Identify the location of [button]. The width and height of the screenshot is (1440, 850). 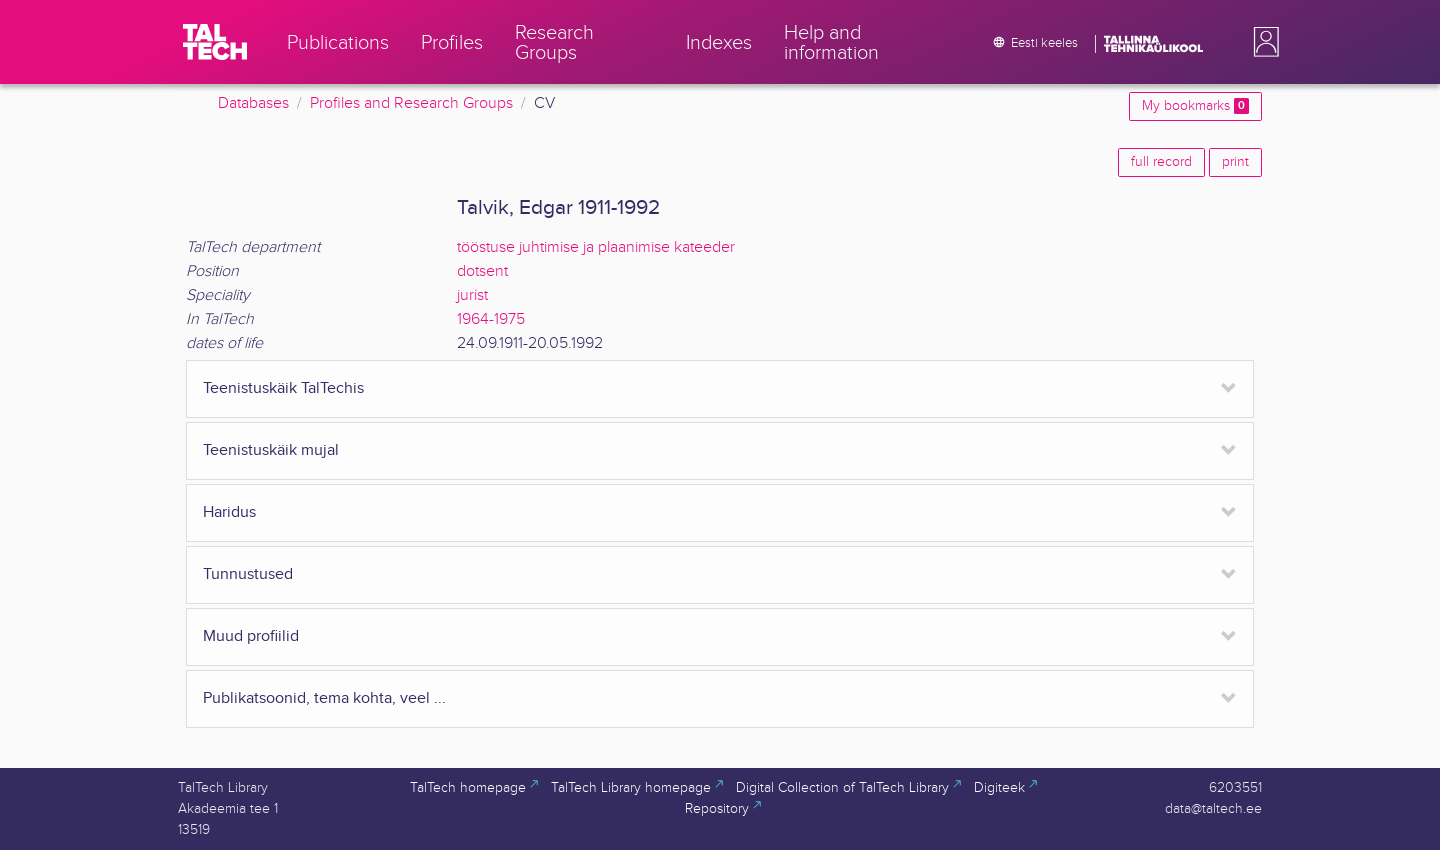
(1262, 42).